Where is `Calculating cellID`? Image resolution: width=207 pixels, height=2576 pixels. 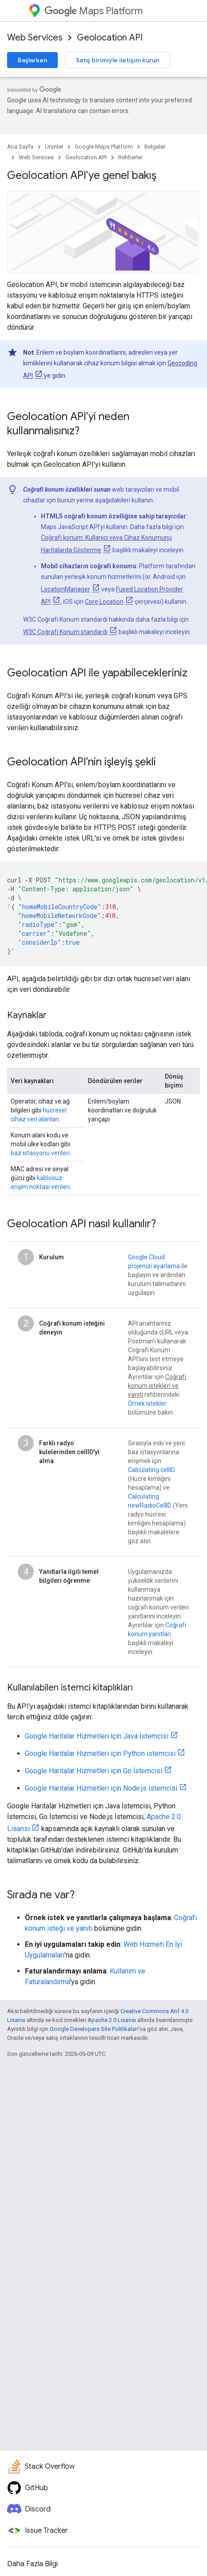
Calculating cellID is located at coordinates (151, 1469).